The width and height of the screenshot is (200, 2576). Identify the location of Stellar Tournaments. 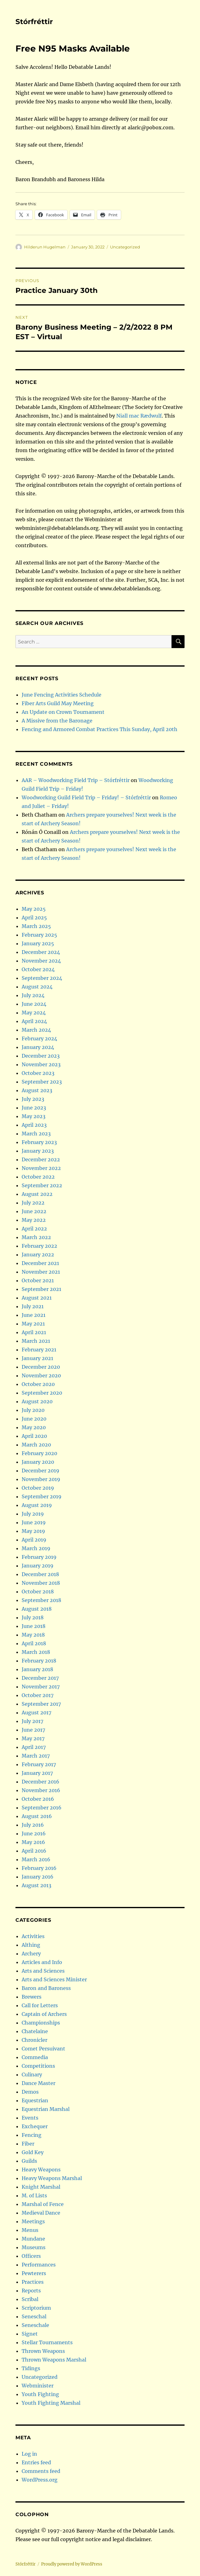
(47, 2342).